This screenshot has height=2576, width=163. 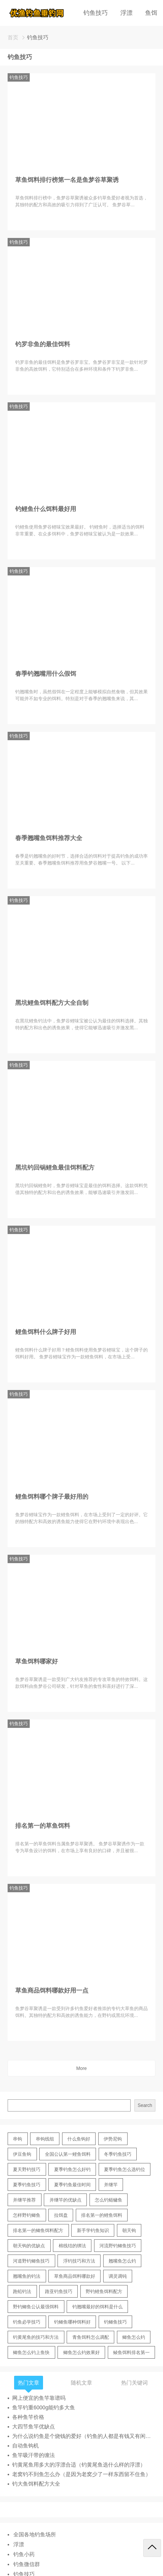 What do you see at coordinates (54, 1167) in the screenshot?
I see `黑坑钓回锅鲤鱼最佳饵料配方` at bounding box center [54, 1167].